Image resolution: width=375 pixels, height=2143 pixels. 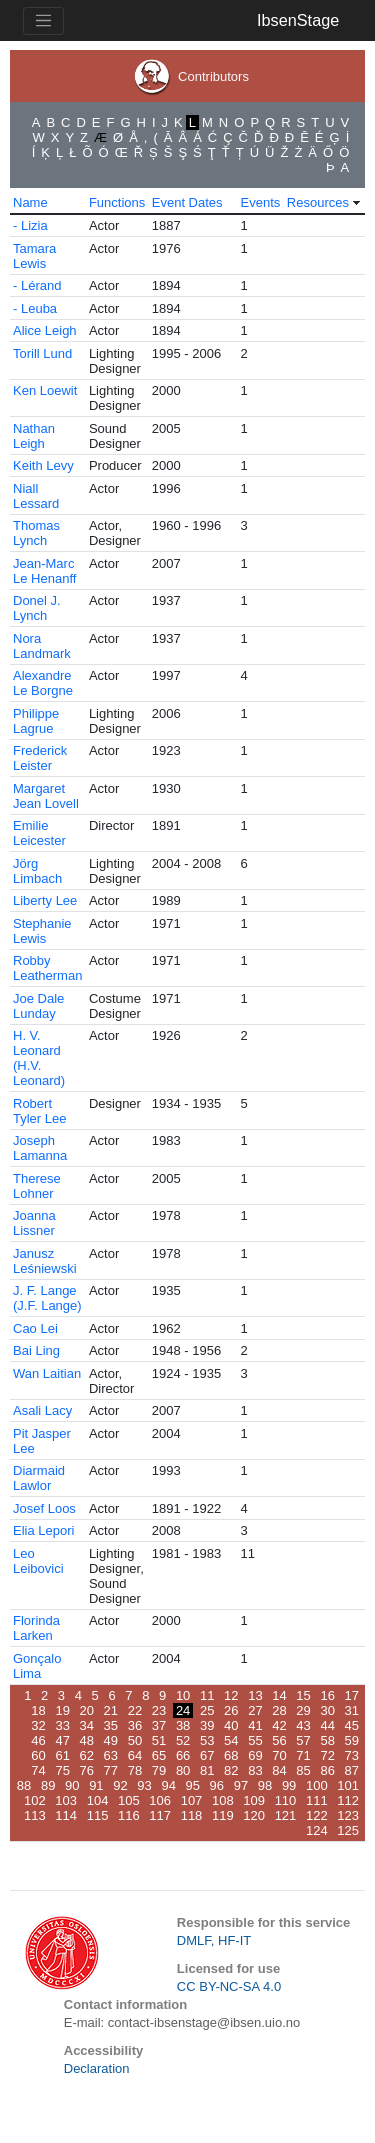 What do you see at coordinates (327, 1710) in the screenshot?
I see `30` at bounding box center [327, 1710].